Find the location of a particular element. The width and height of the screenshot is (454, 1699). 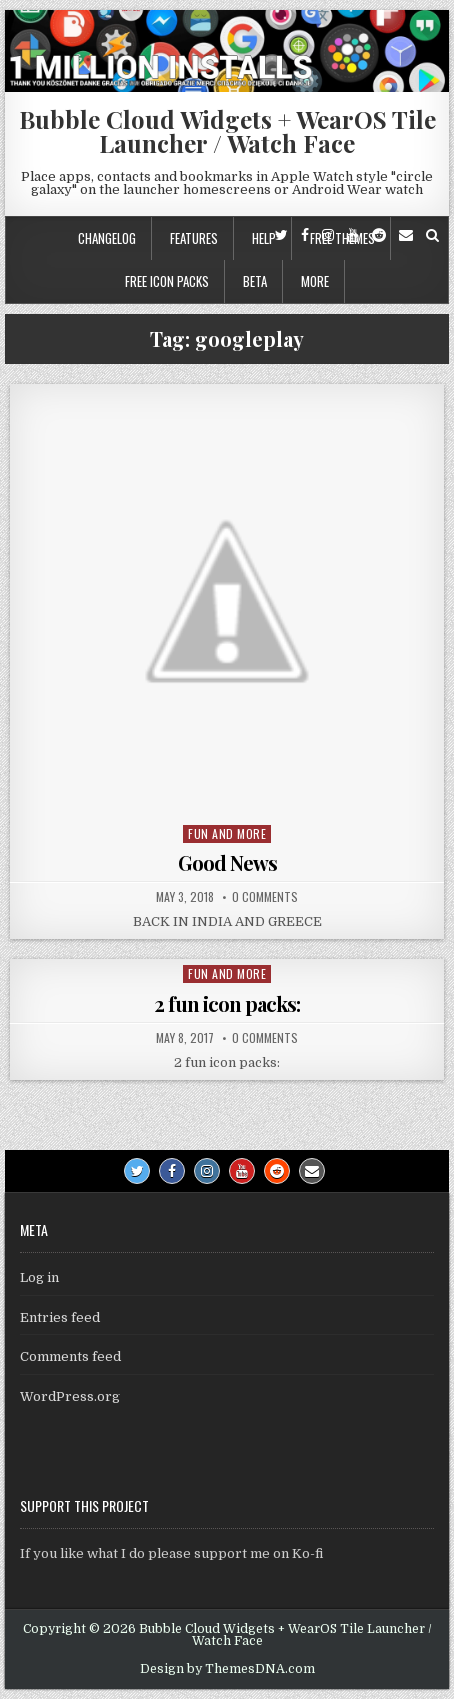

Changelog is located at coordinates (107, 238).